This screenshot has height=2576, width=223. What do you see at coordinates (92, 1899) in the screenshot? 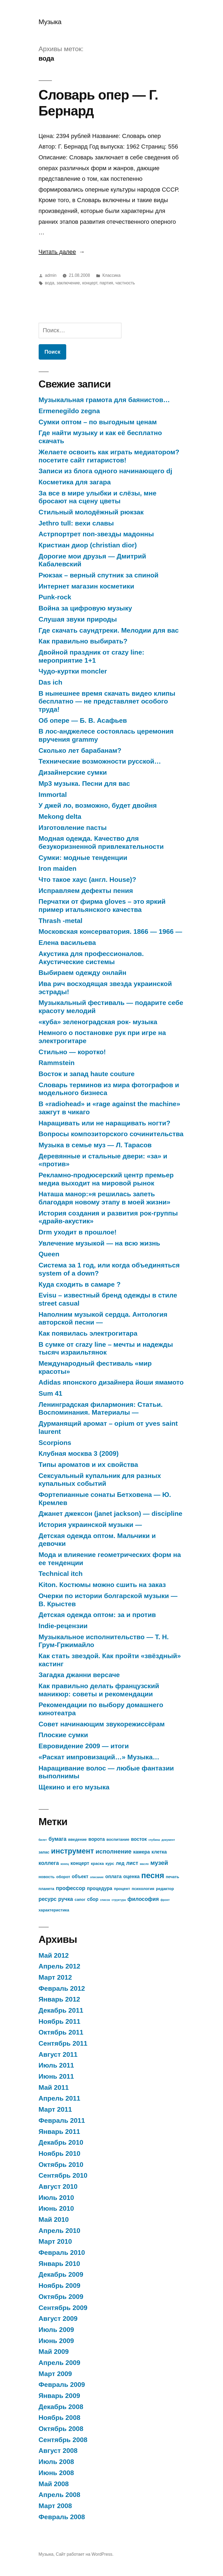
I see `сбор [сбор (14 элементов)]` at bounding box center [92, 1899].